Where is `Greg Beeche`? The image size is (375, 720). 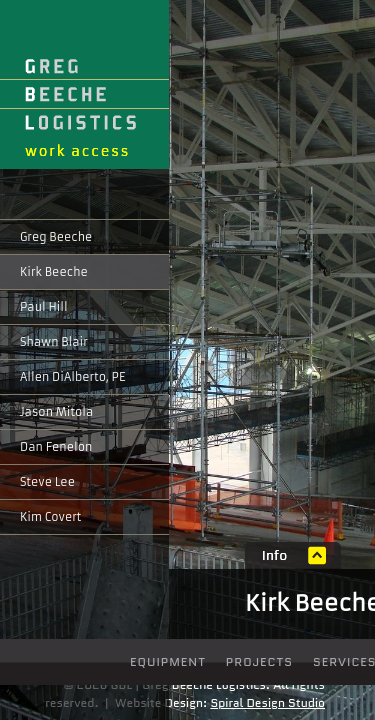
Greg Beeche is located at coordinates (56, 237).